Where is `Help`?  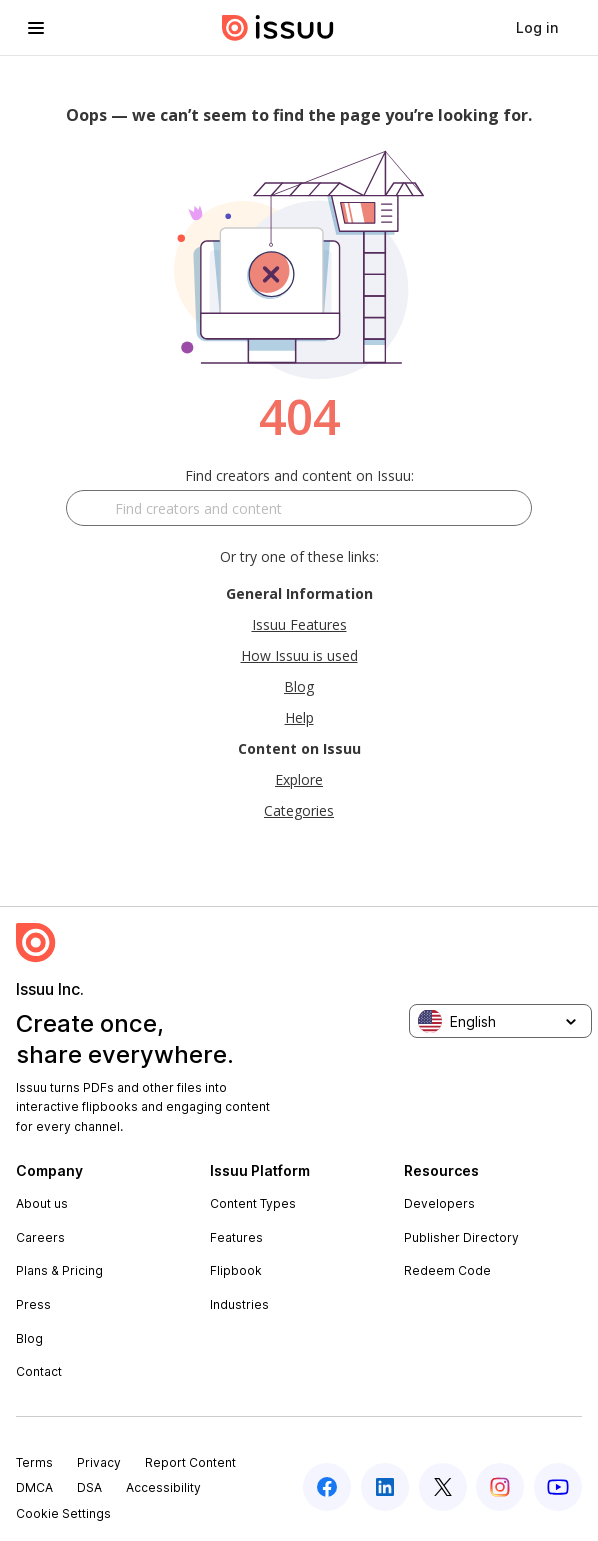 Help is located at coordinates (299, 717).